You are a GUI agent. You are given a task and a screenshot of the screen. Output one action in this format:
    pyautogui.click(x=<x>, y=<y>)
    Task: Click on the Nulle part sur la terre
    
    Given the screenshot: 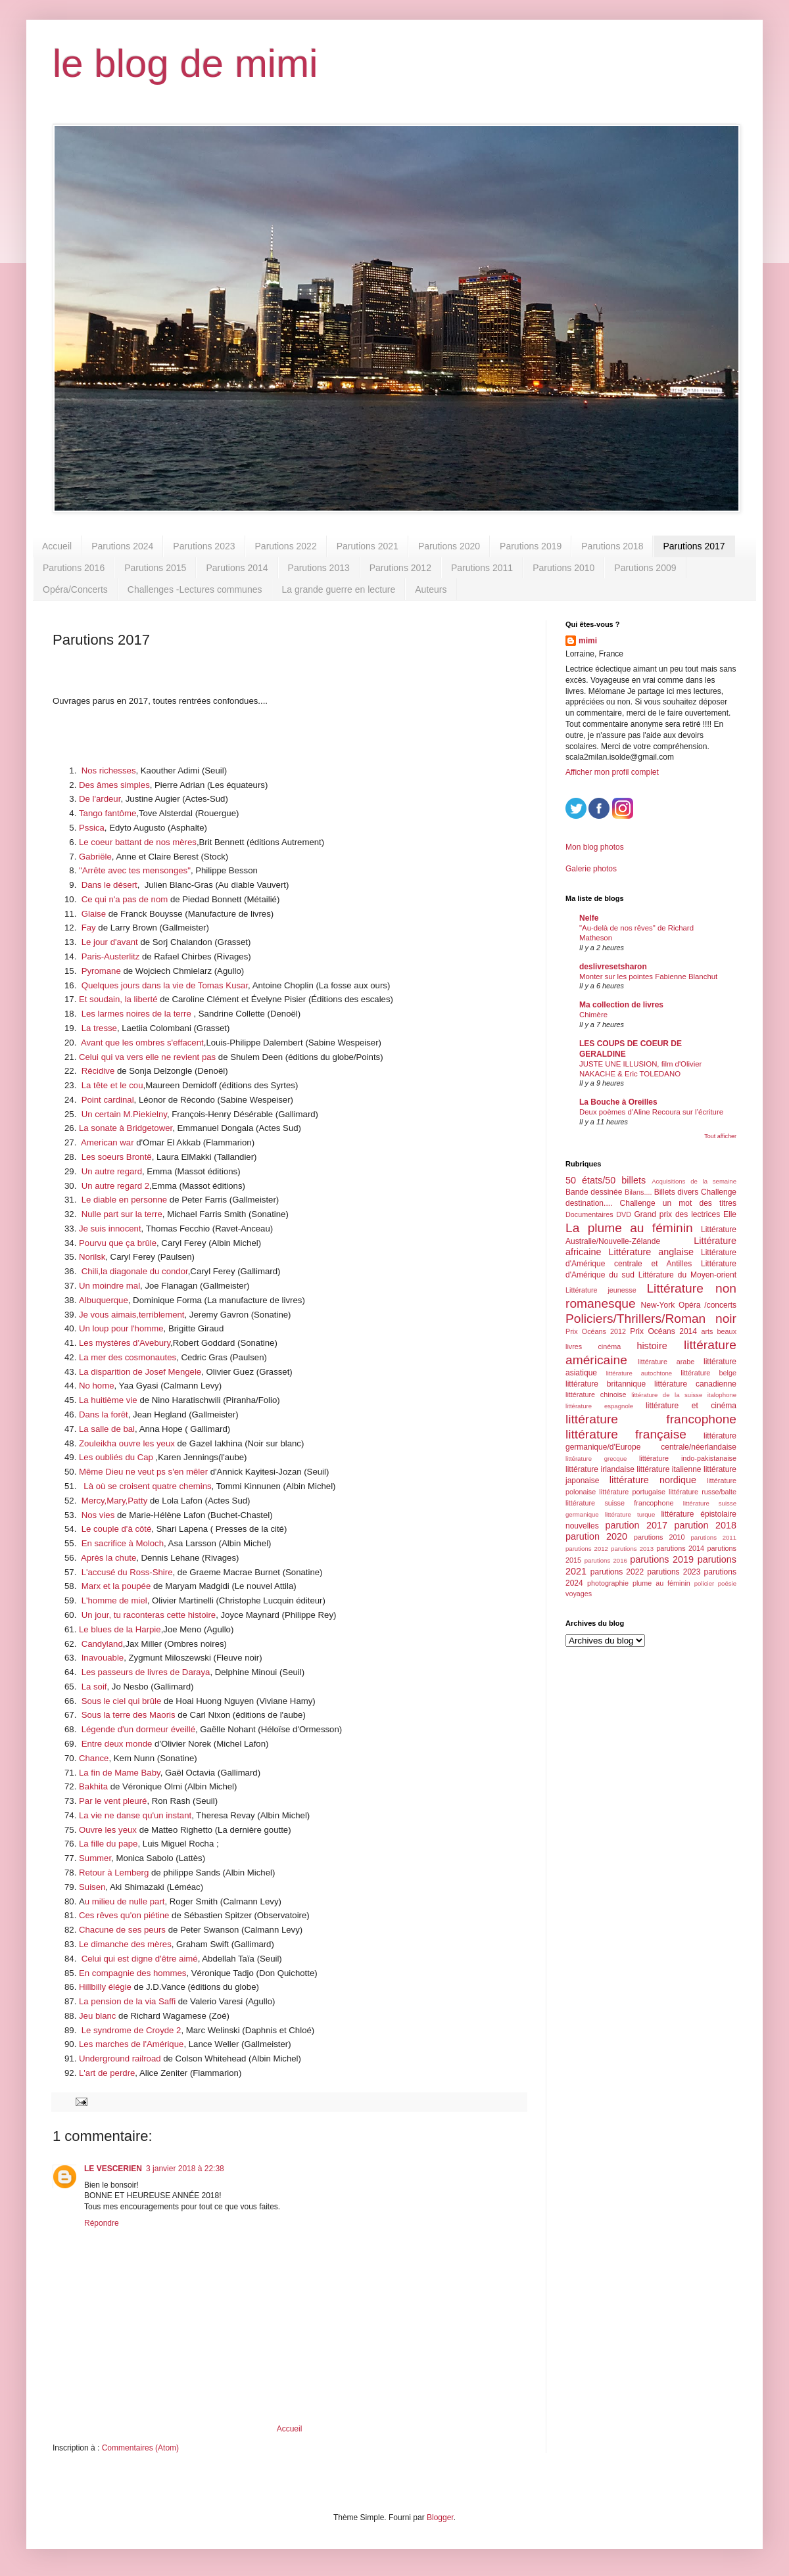 What is the action you would take?
    pyautogui.click(x=122, y=1214)
    